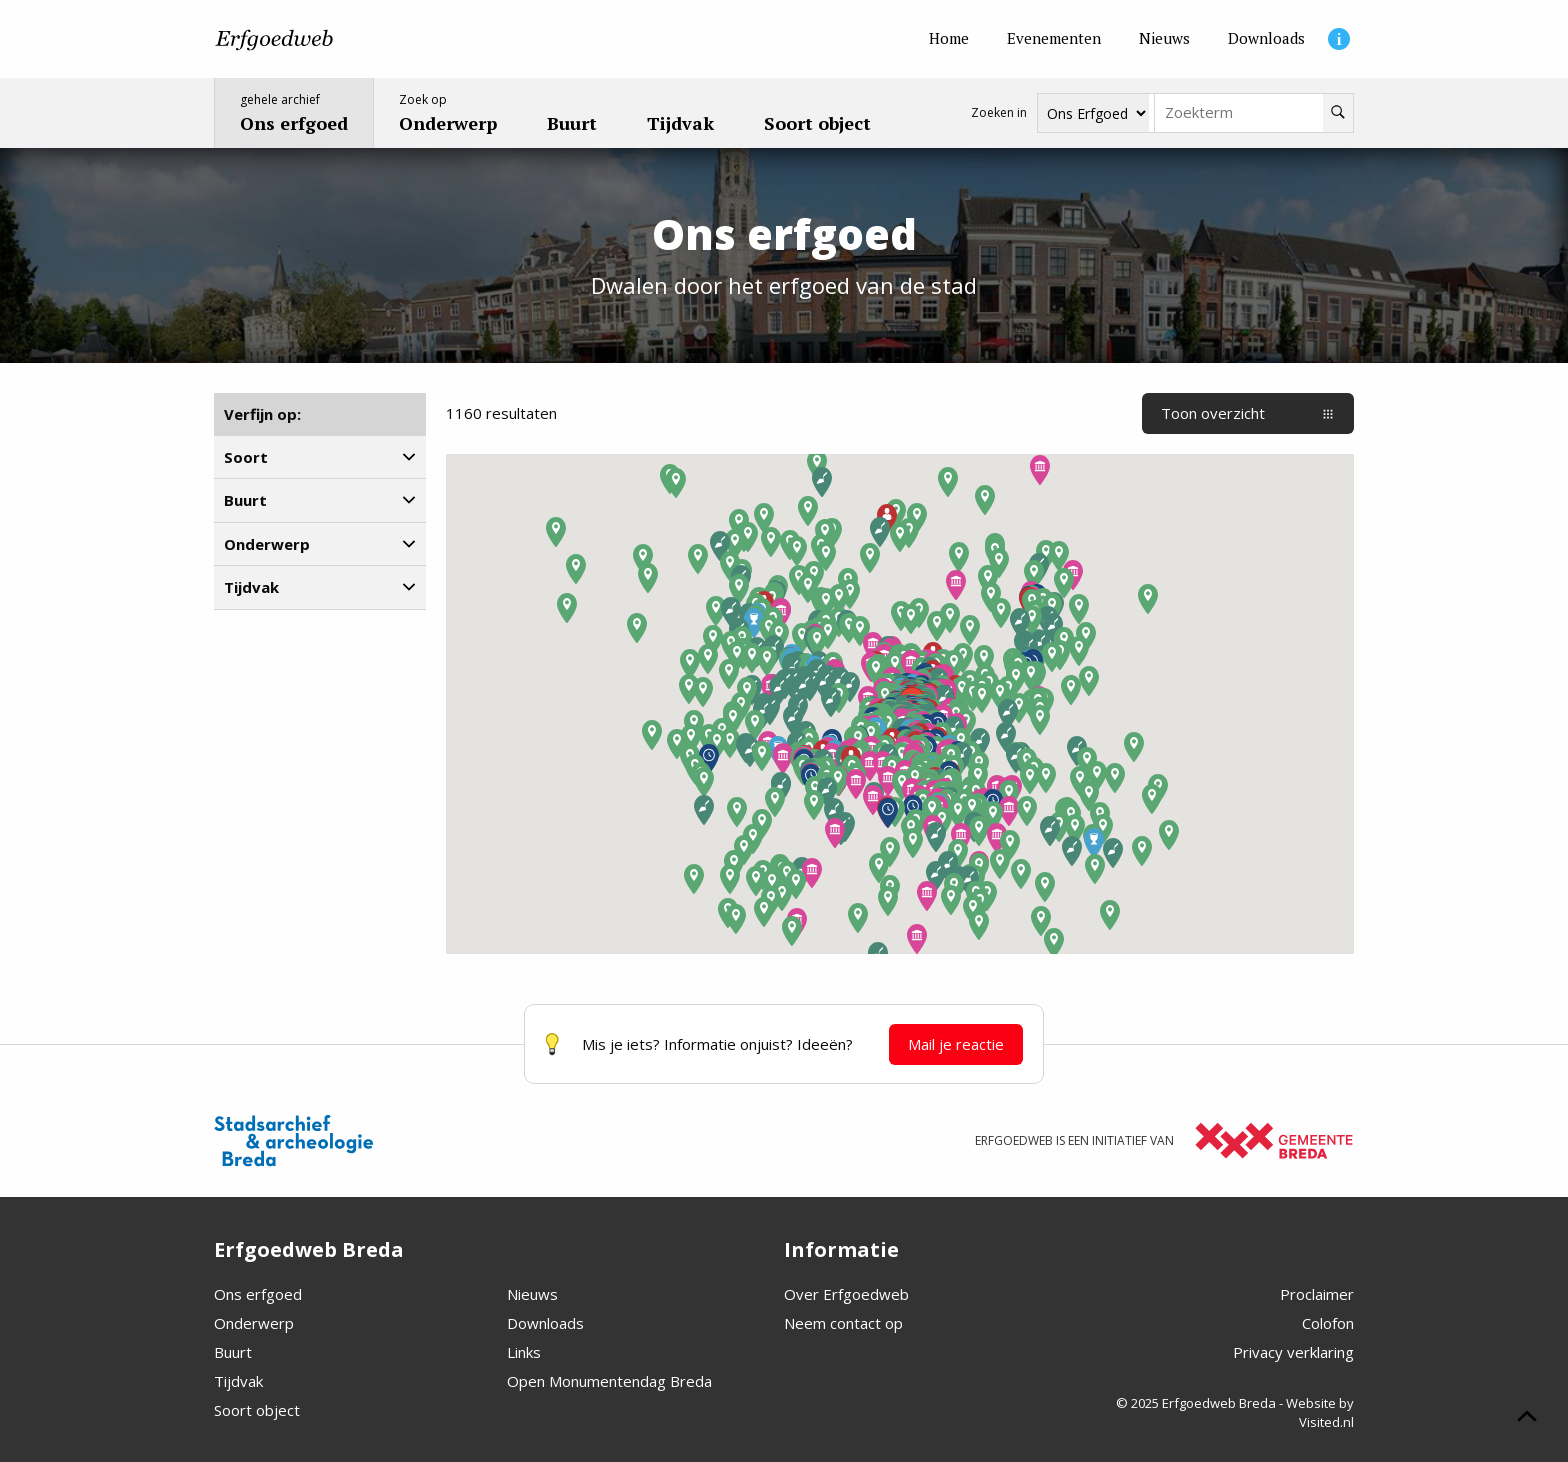 This screenshot has width=1568, height=1462. Describe the element at coordinates (254, 1323) in the screenshot. I see `Onderwerp` at that location.